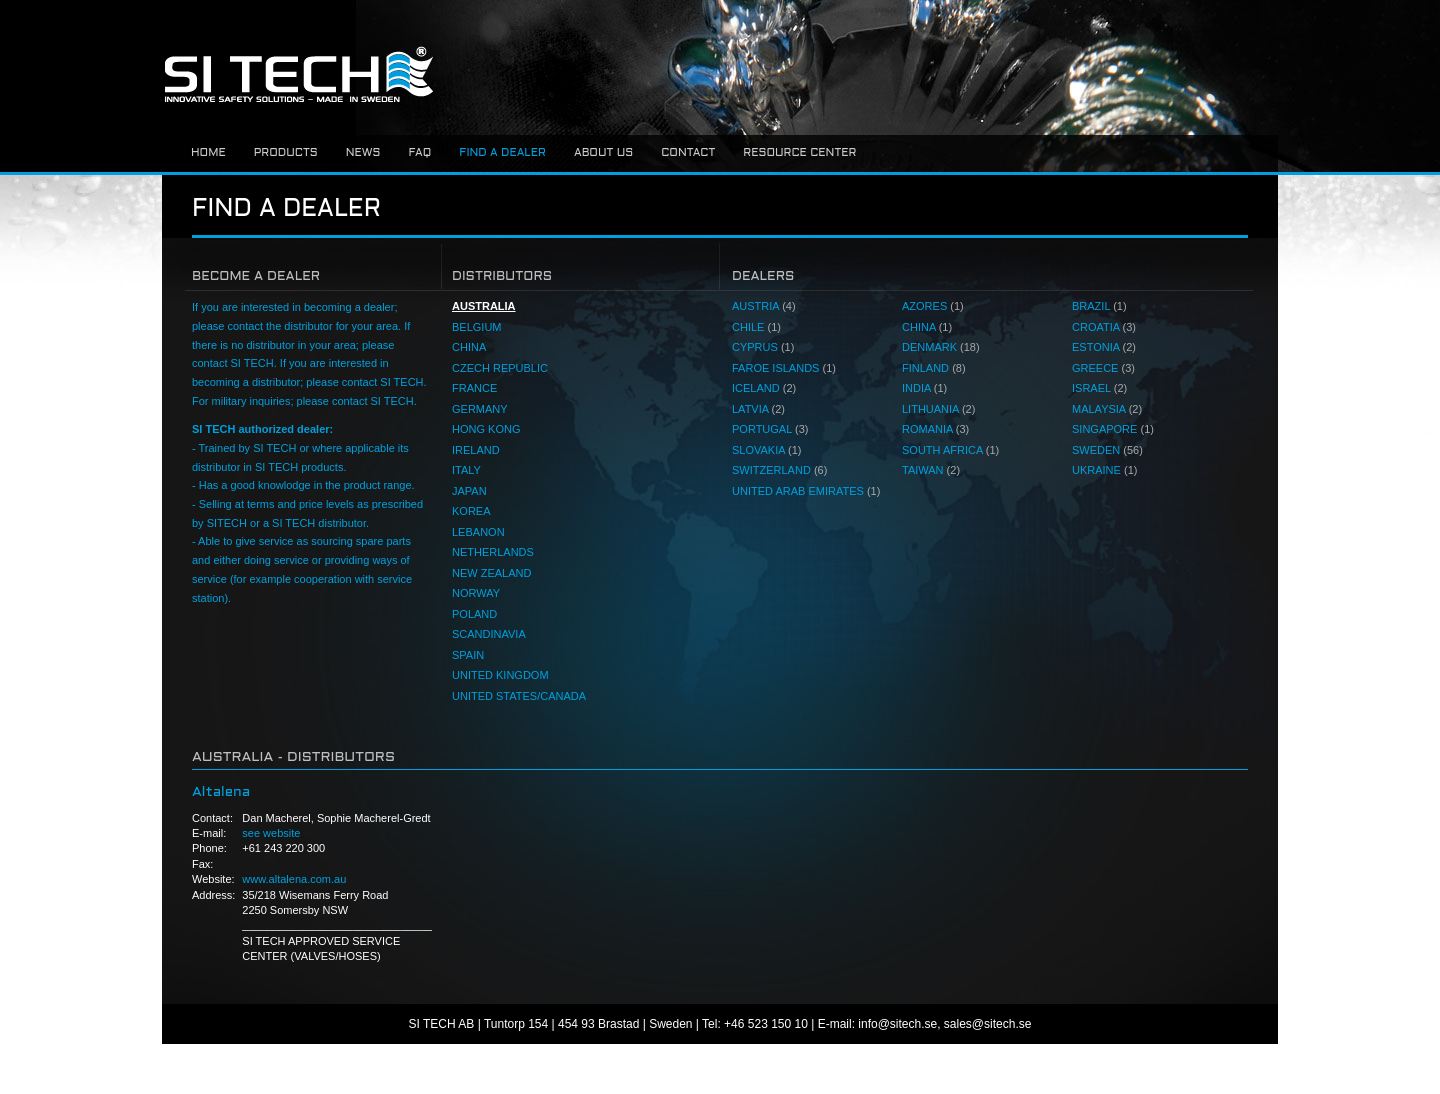 This screenshot has height=1094, width=1440. What do you see at coordinates (1107, 450) in the screenshot?
I see `SWEDEN` at bounding box center [1107, 450].